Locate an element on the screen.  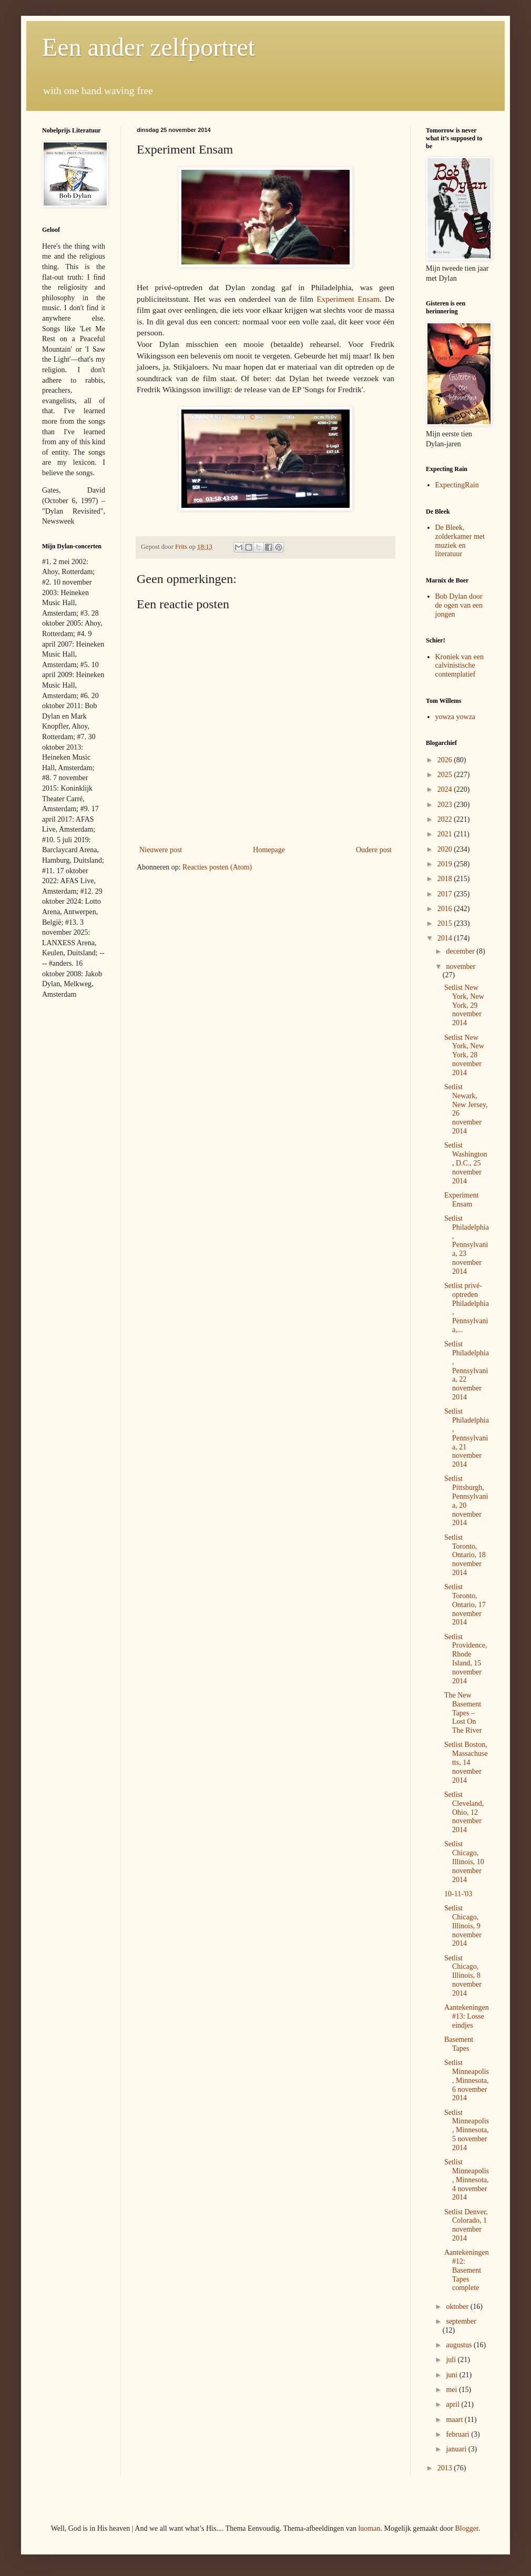
Setlist New York, New York, 29 november 2014 is located at coordinates (464, 1005).